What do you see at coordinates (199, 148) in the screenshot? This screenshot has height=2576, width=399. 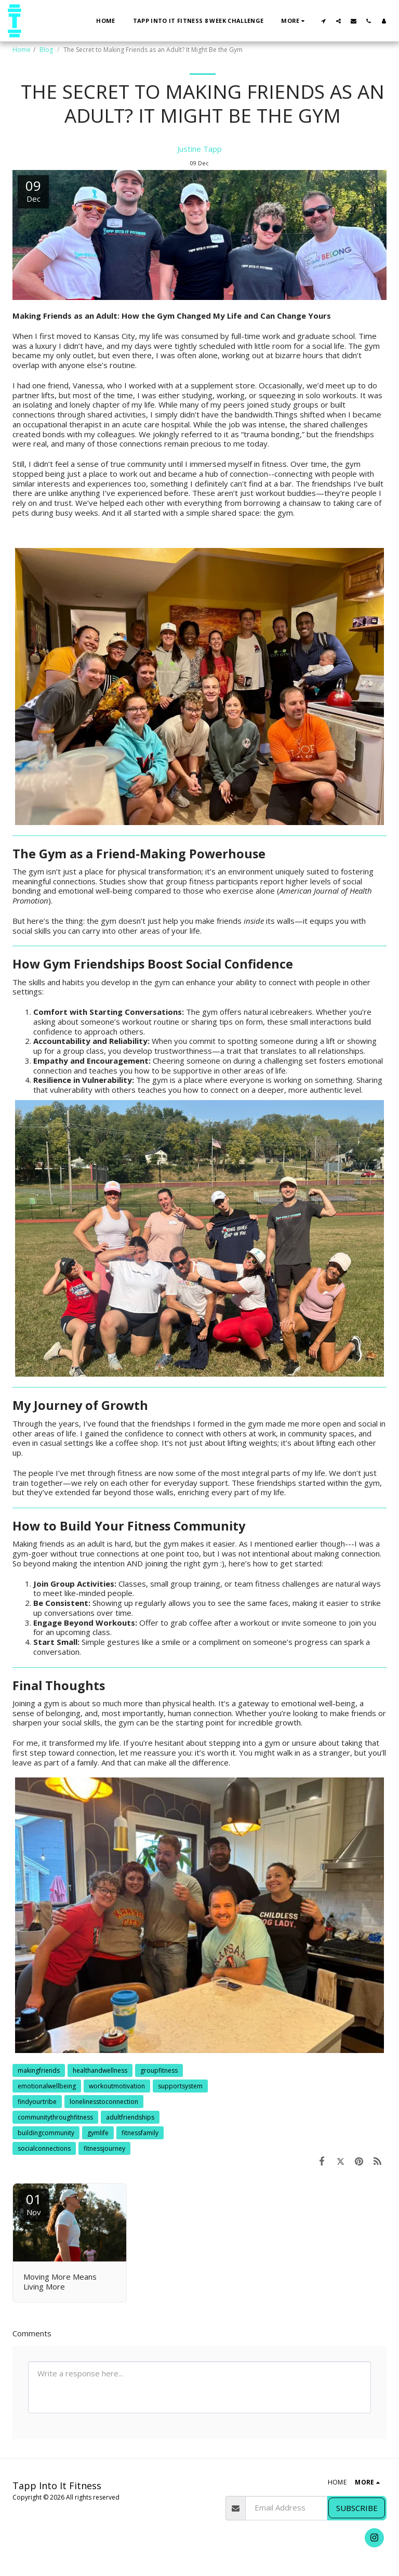 I see `Justine Tapp` at bounding box center [199, 148].